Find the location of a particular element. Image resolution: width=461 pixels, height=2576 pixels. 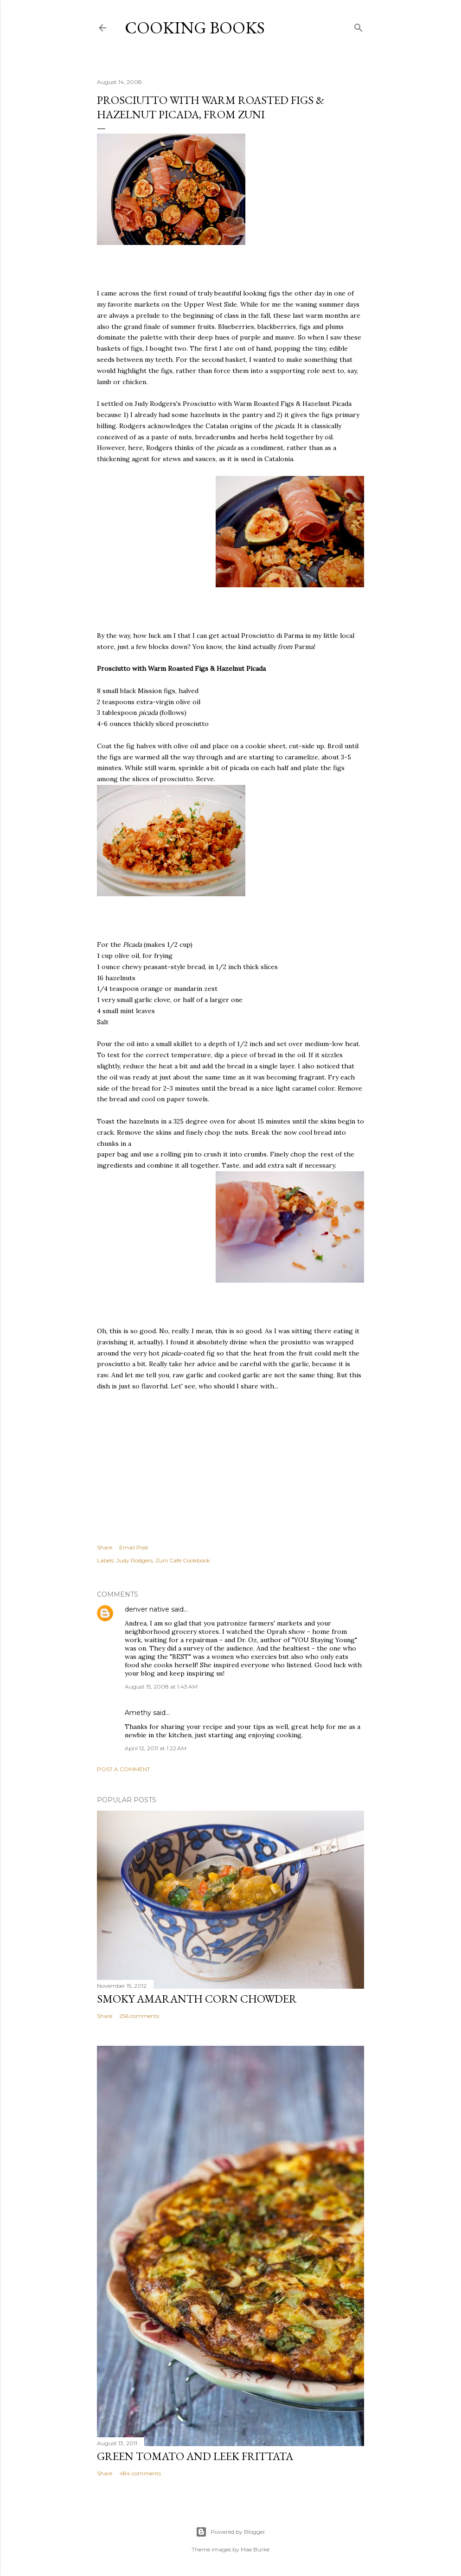

[Search] is located at coordinates (358, 26).